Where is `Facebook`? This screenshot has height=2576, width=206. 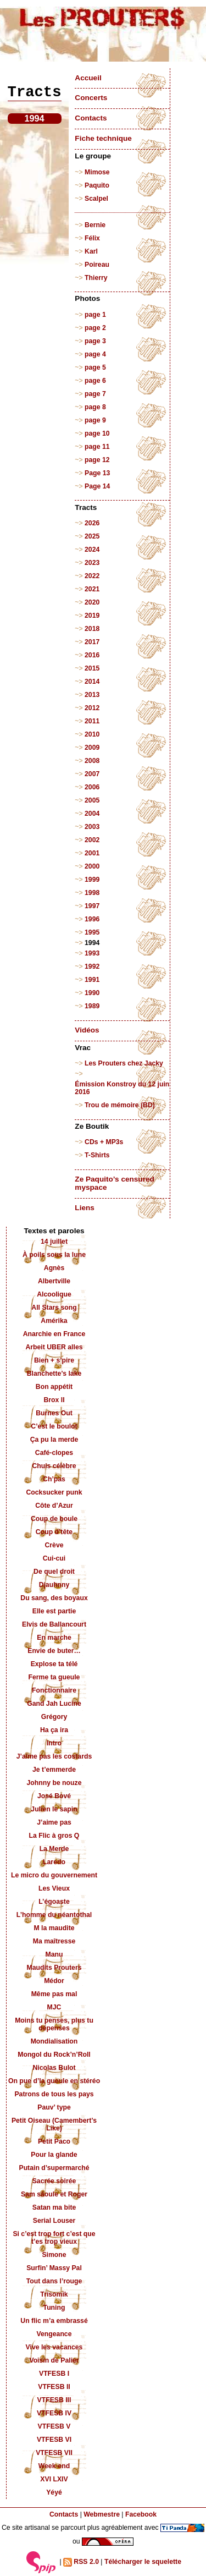 Facebook is located at coordinates (141, 2514).